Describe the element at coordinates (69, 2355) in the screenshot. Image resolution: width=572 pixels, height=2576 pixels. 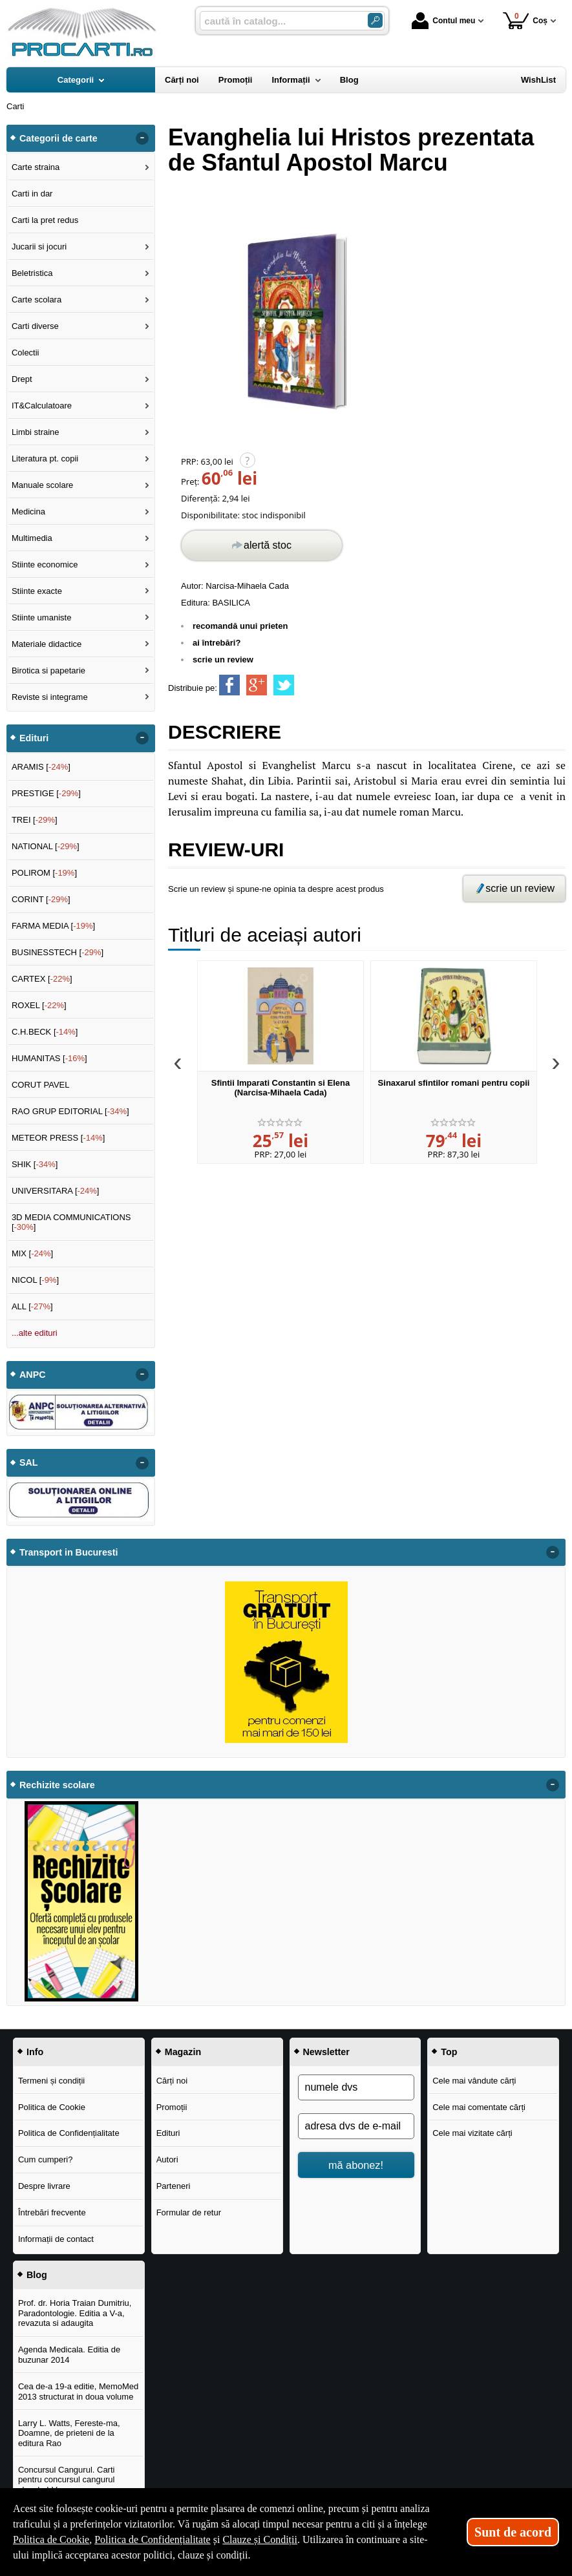
I see `Agenda Medicala. Editia de buzunar 2014` at that location.